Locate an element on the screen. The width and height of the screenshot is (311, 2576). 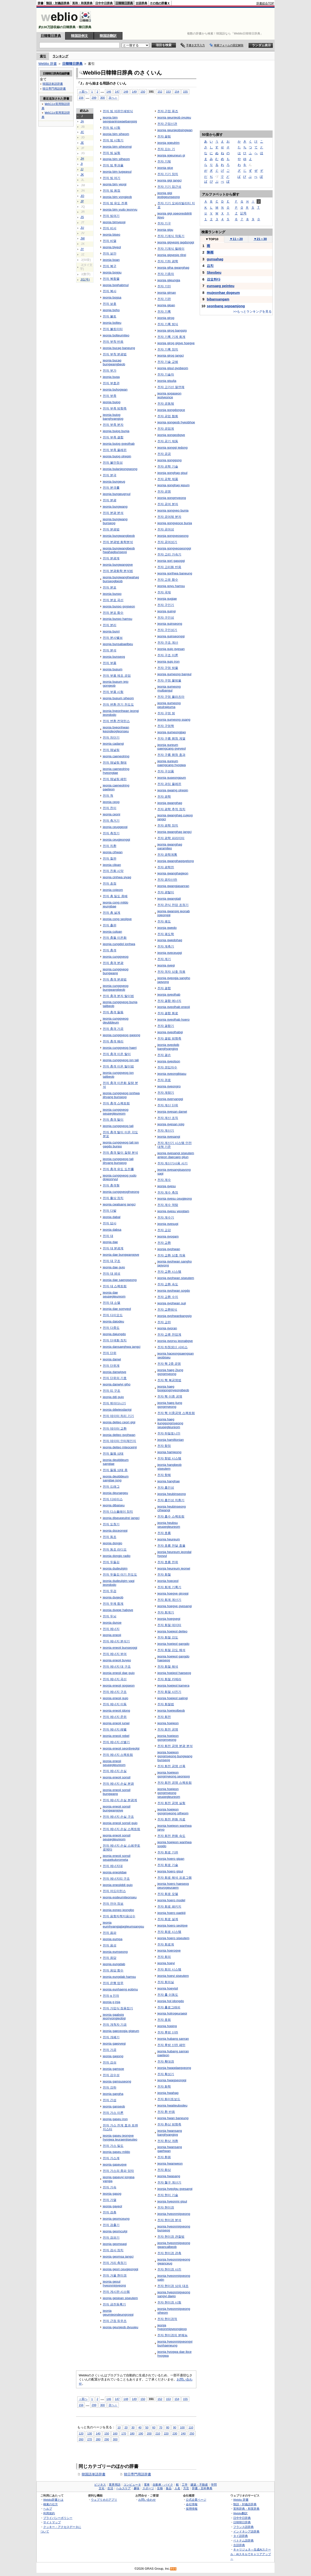
jeonja bungeug is located at coordinates (114, 481).